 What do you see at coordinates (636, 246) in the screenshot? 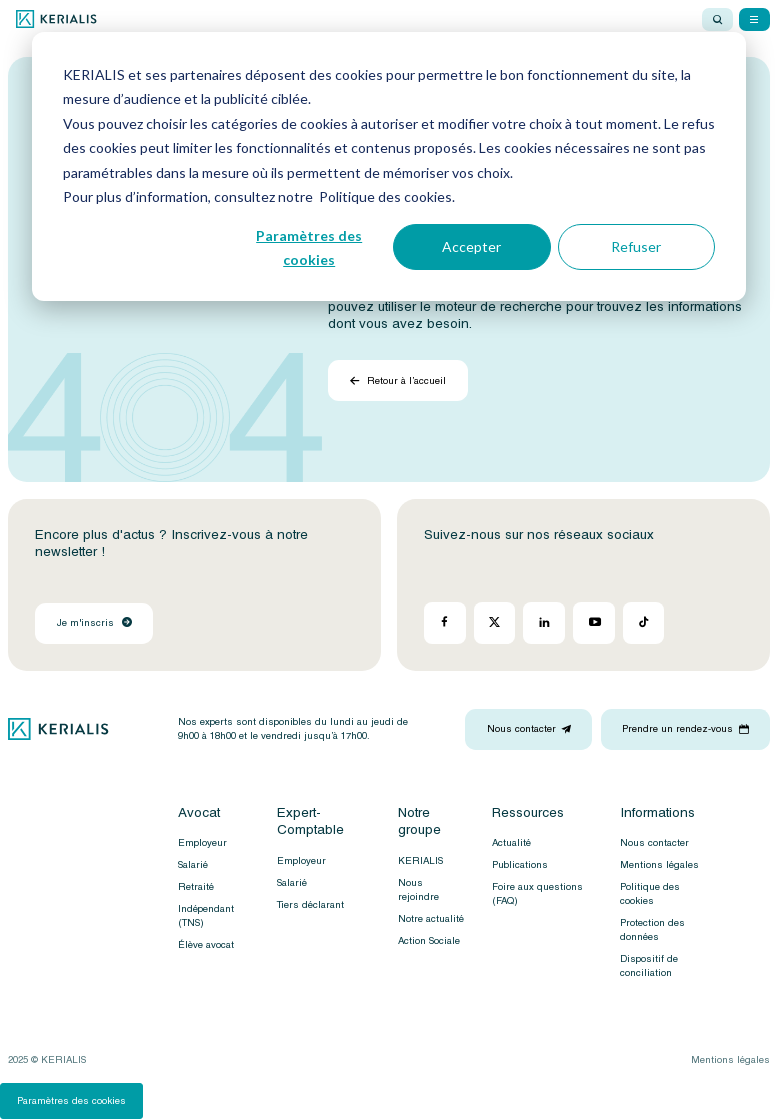
I see `Refuser` at bounding box center [636, 246].